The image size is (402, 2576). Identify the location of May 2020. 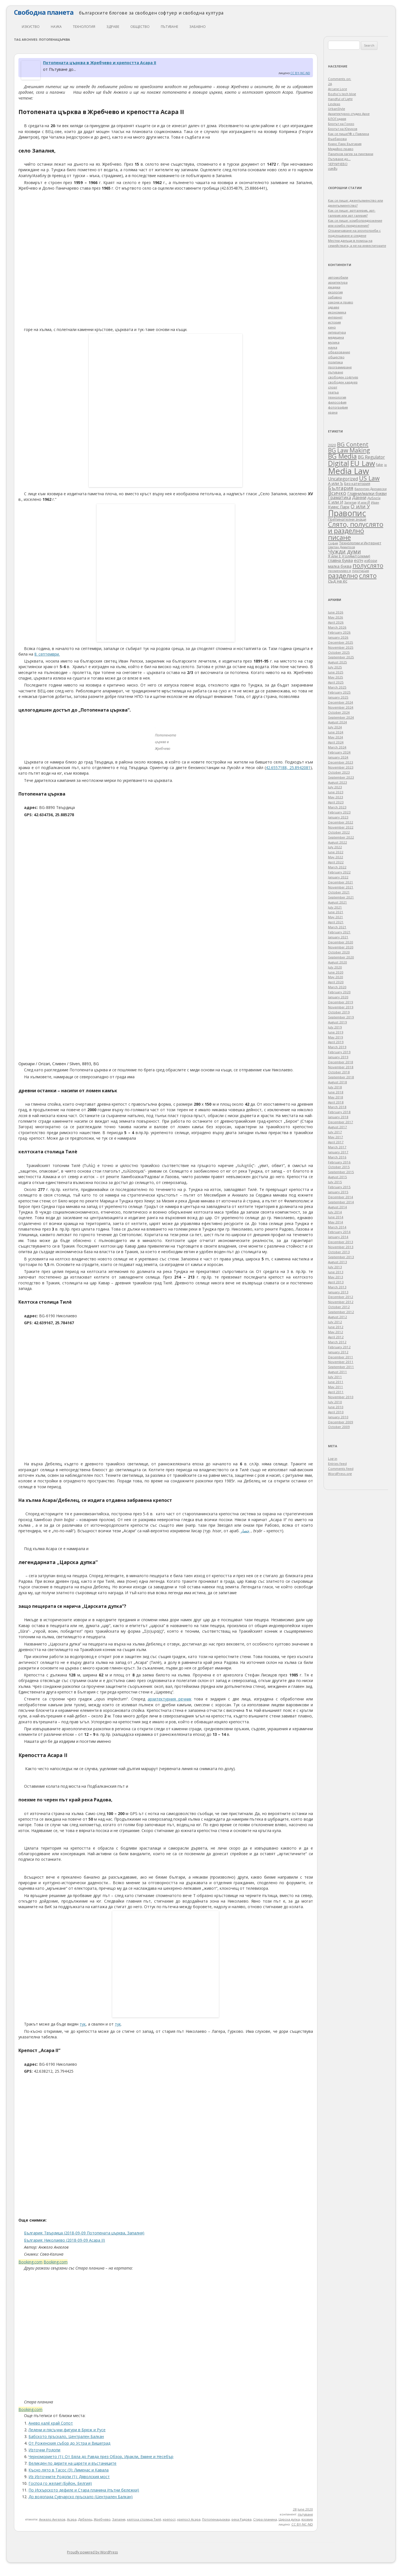
(335, 977).